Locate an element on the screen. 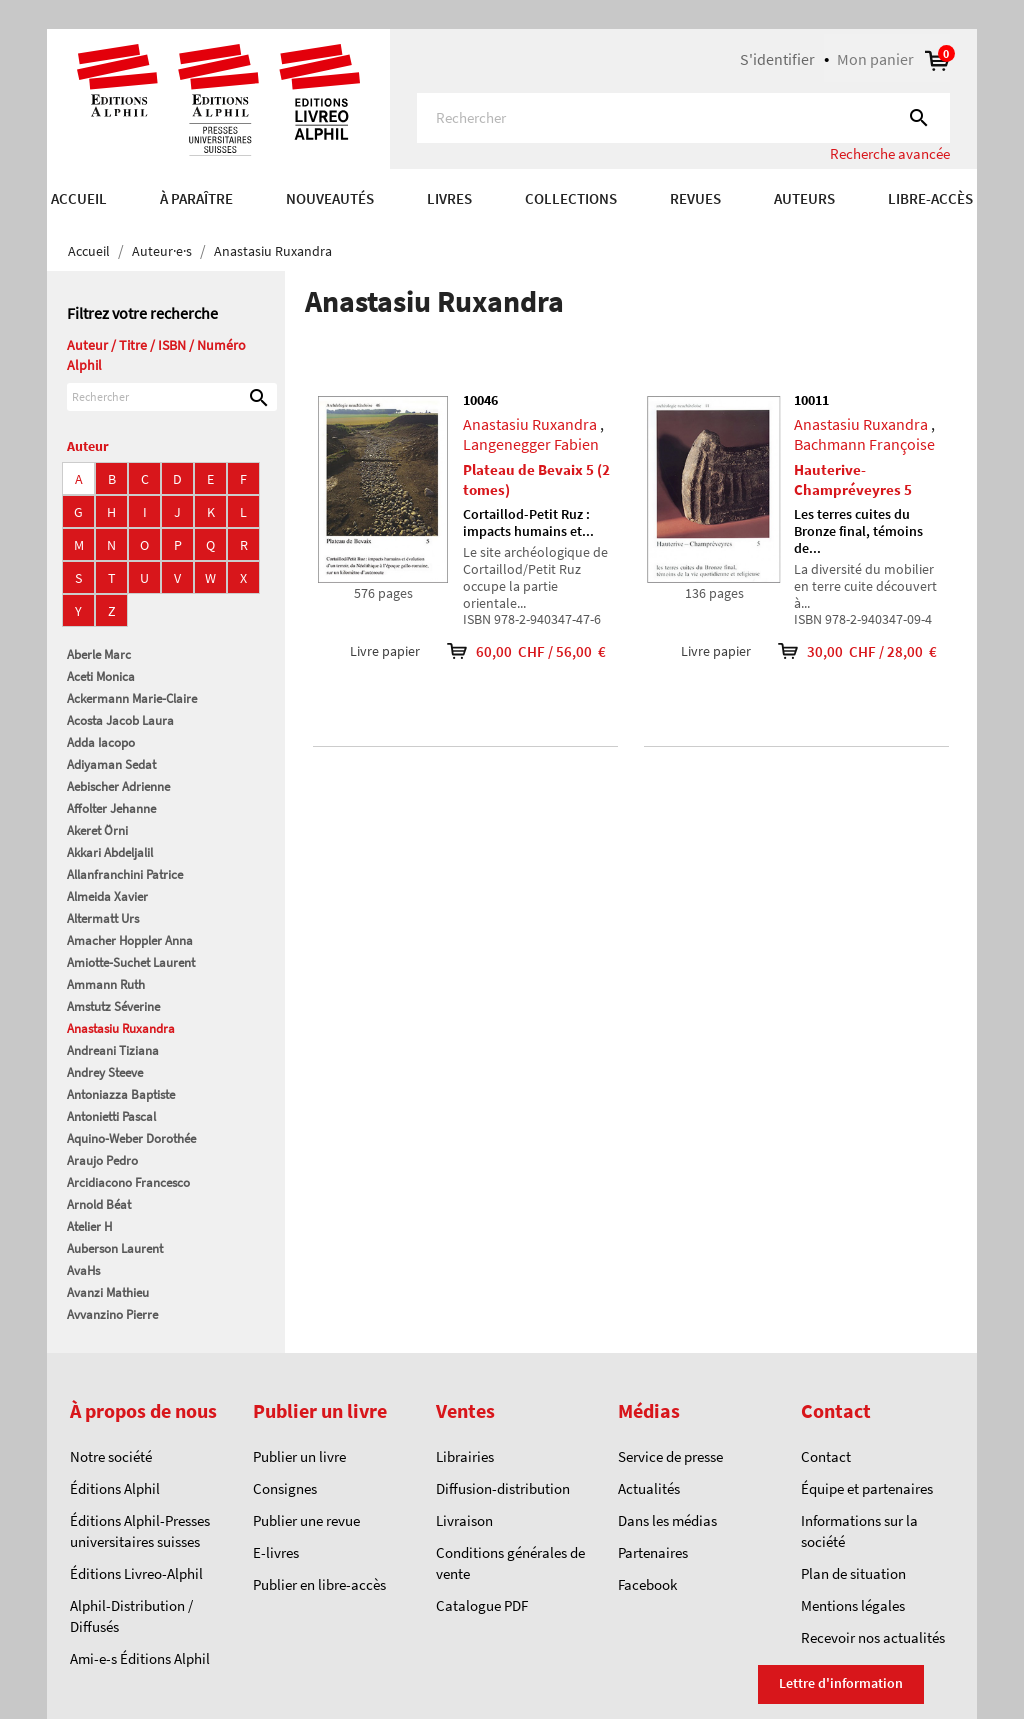 Image resolution: width=1024 pixels, height=1719 pixels. Diffusion-distribution is located at coordinates (503, 1488).